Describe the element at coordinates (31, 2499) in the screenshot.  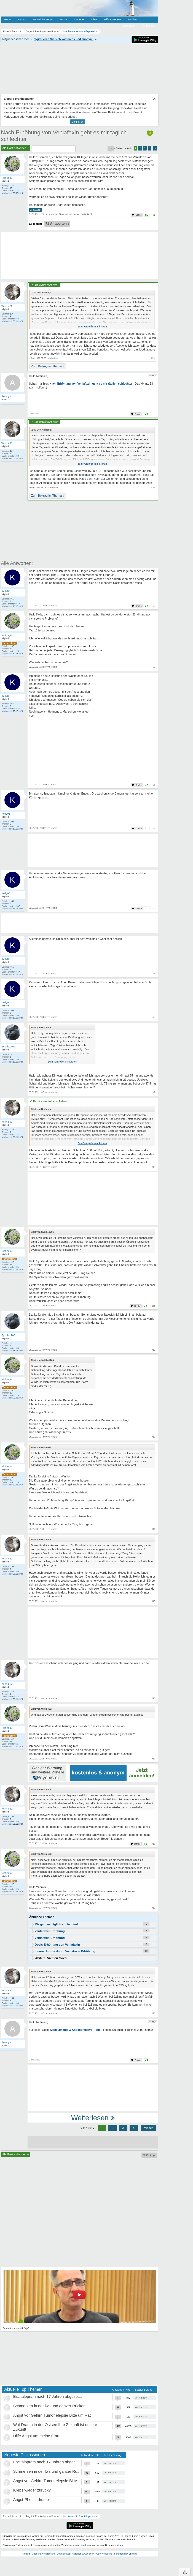
I see `Angst-Phobie drunter` at that location.